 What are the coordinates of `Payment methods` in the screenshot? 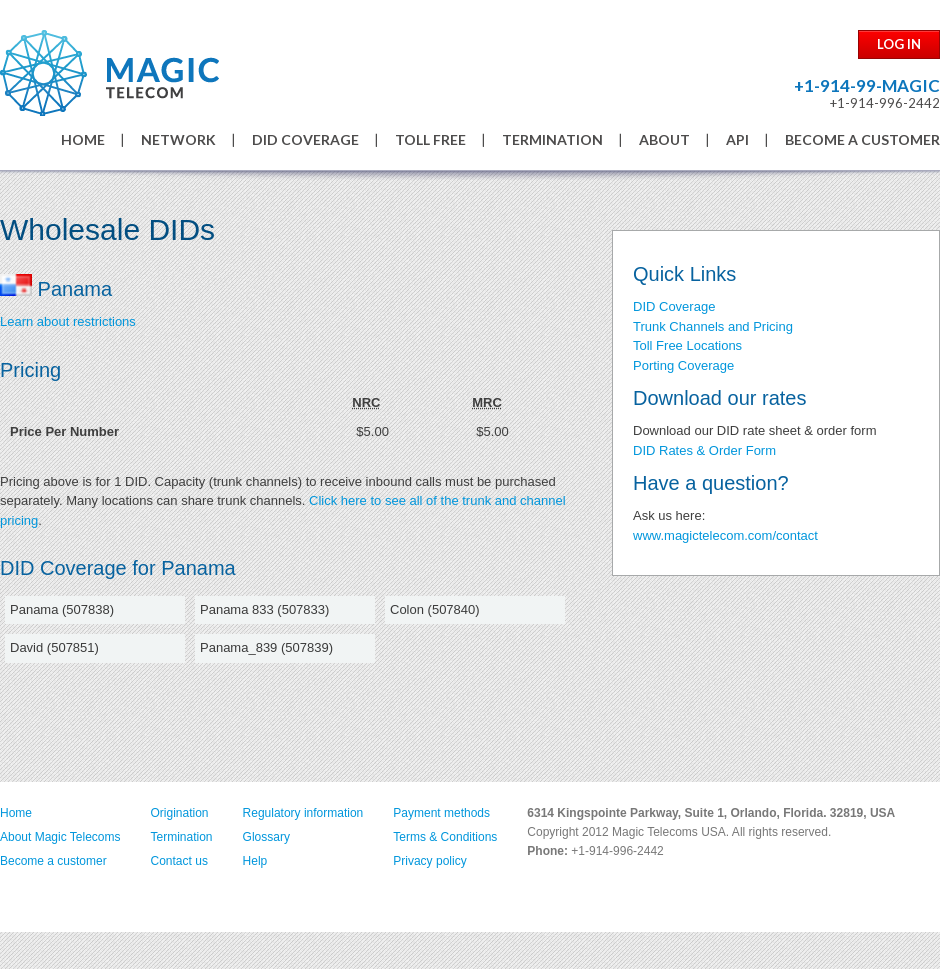 It's located at (441, 813).